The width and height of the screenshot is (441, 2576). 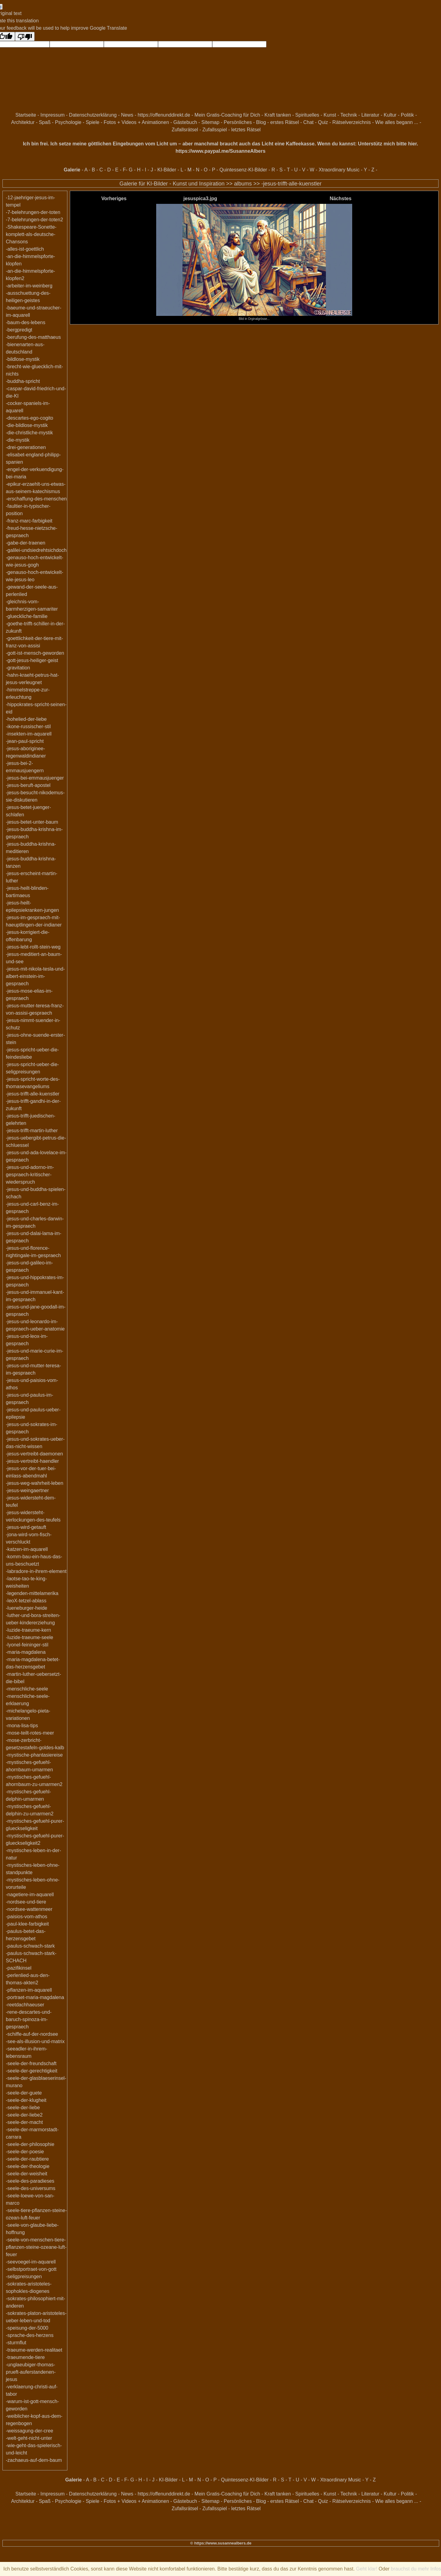 I want to click on -seele-der-philosophie, so click(x=30, y=2144).